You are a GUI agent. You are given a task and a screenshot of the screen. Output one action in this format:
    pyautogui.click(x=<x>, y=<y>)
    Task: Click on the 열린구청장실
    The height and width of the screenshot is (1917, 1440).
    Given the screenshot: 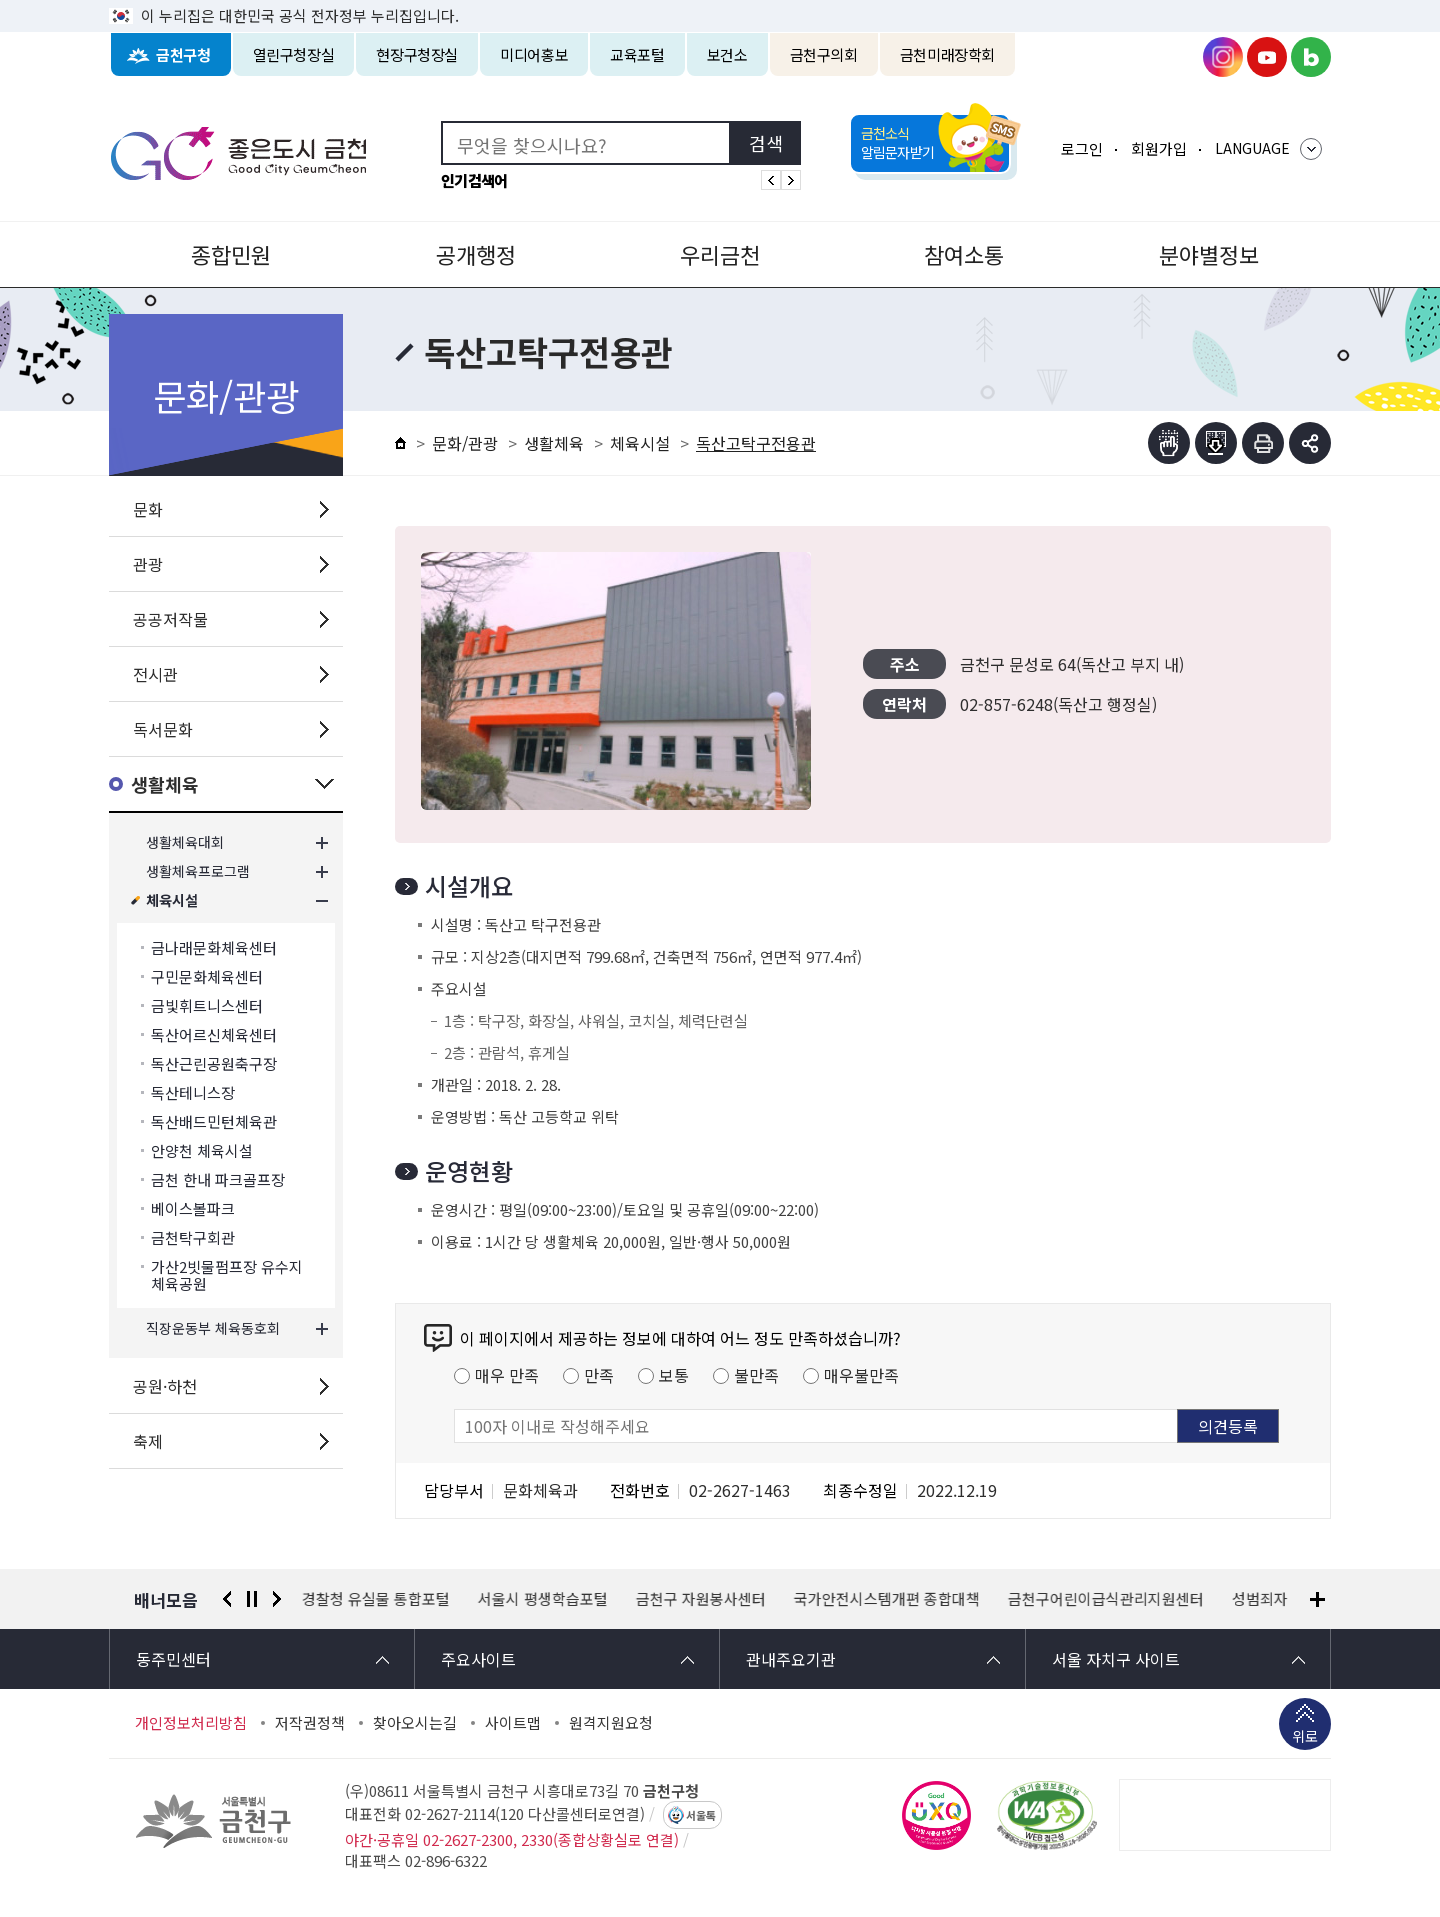 What is the action you would take?
    pyautogui.click(x=294, y=54)
    